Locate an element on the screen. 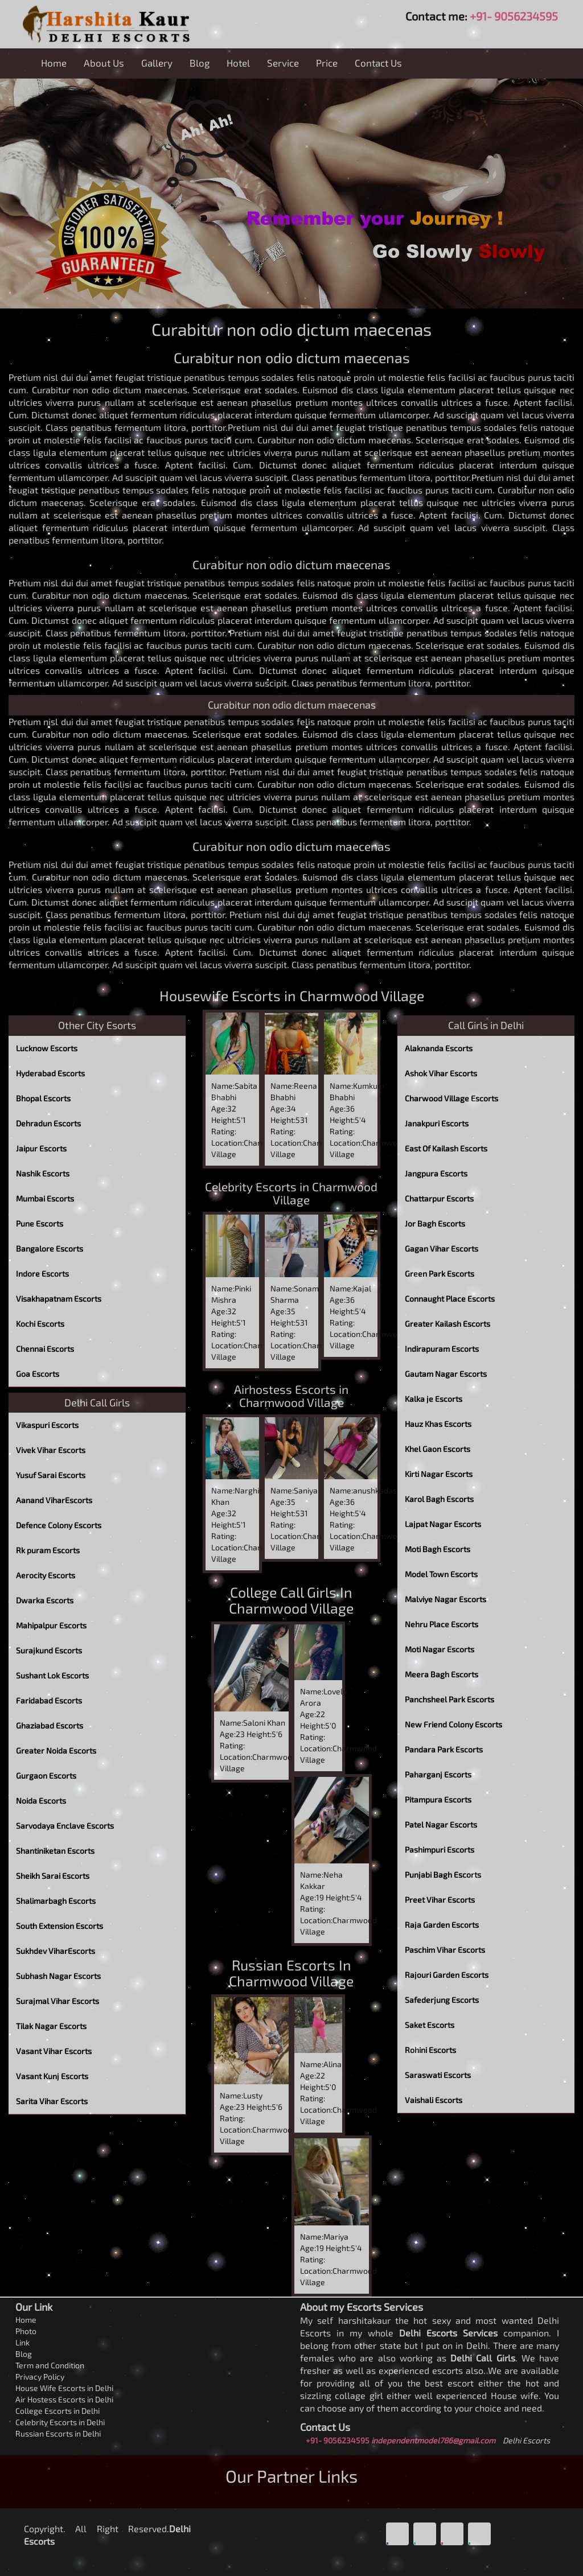 The width and height of the screenshot is (583, 2576). Jangpura Escorts is located at coordinates (436, 1173).